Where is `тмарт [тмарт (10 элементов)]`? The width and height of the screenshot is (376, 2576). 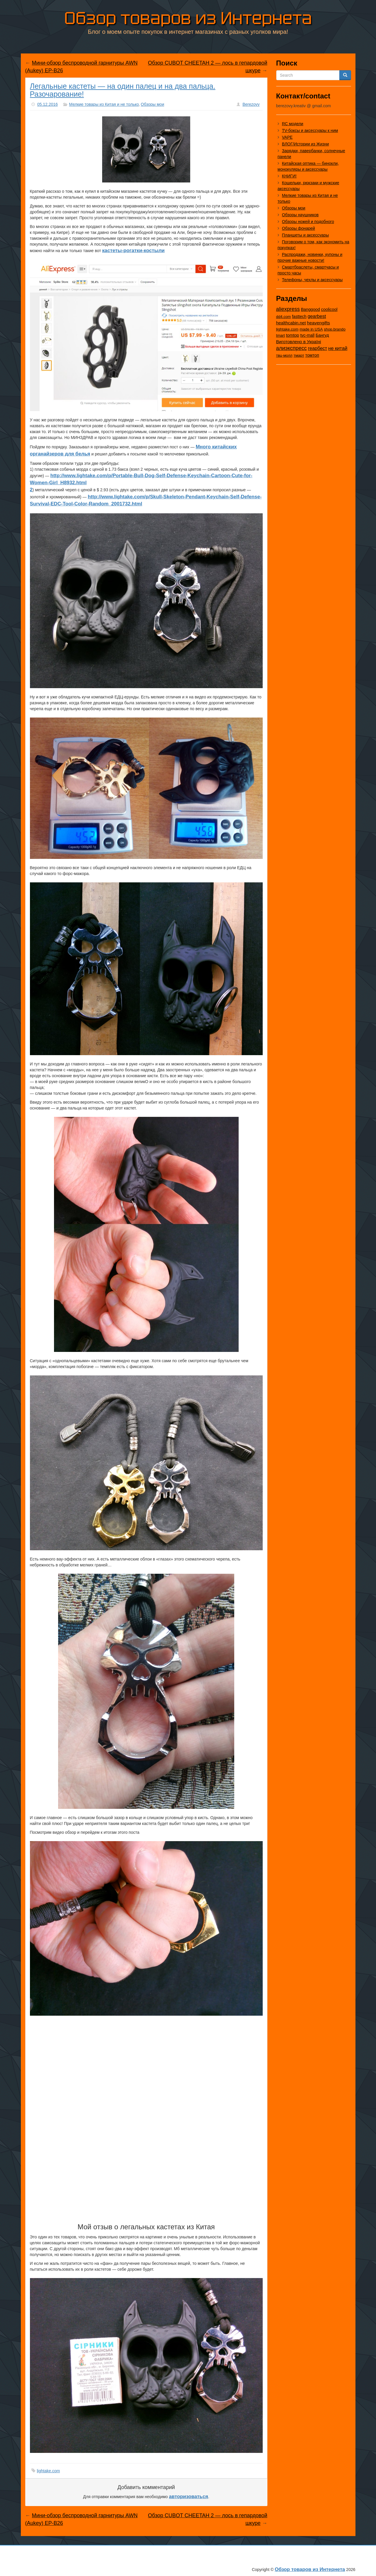
тмарт [тмарт (10 элементов)] is located at coordinates (299, 355).